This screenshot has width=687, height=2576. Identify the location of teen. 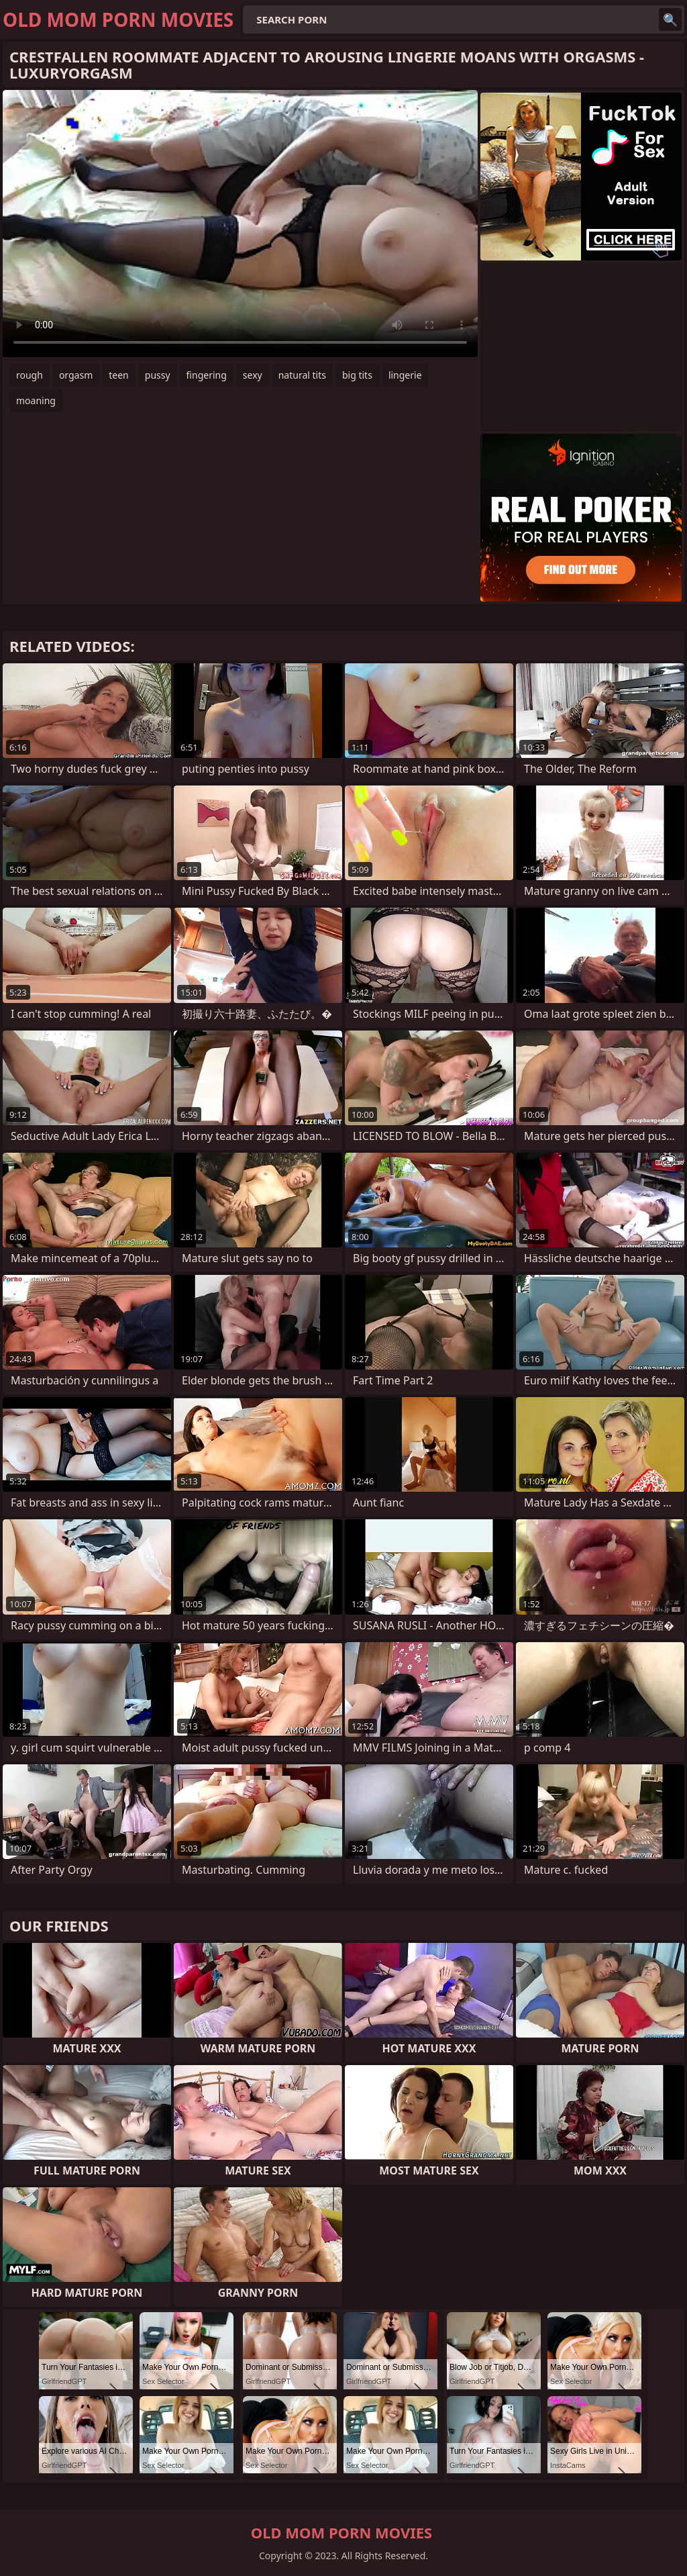
(119, 375).